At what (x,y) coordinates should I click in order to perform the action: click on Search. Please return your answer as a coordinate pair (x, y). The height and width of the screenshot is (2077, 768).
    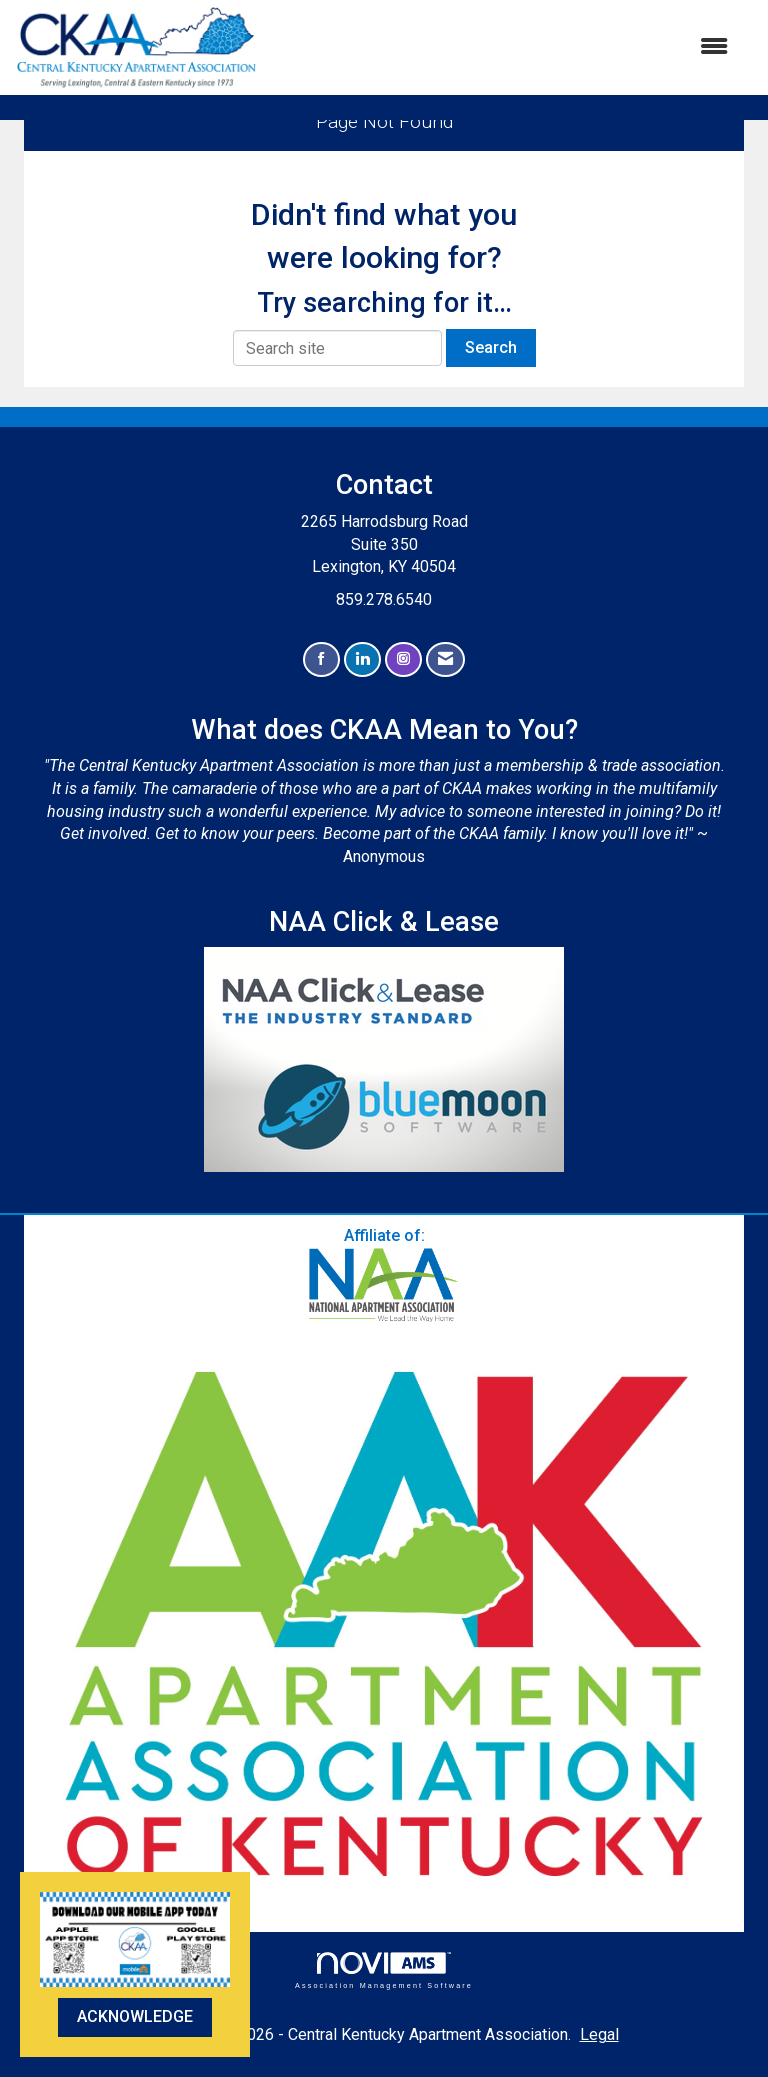
    Looking at the image, I should click on (491, 347).